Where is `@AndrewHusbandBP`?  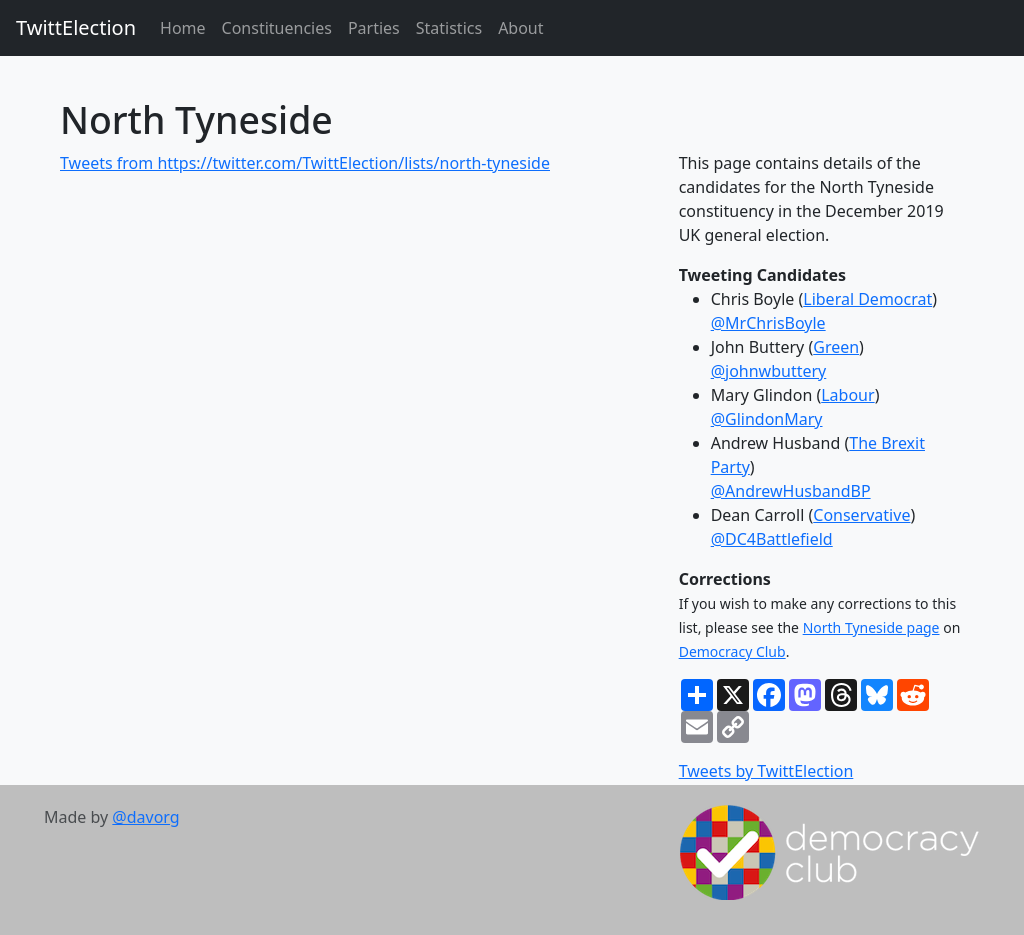
@AndrewHusbandBP is located at coordinates (791, 491).